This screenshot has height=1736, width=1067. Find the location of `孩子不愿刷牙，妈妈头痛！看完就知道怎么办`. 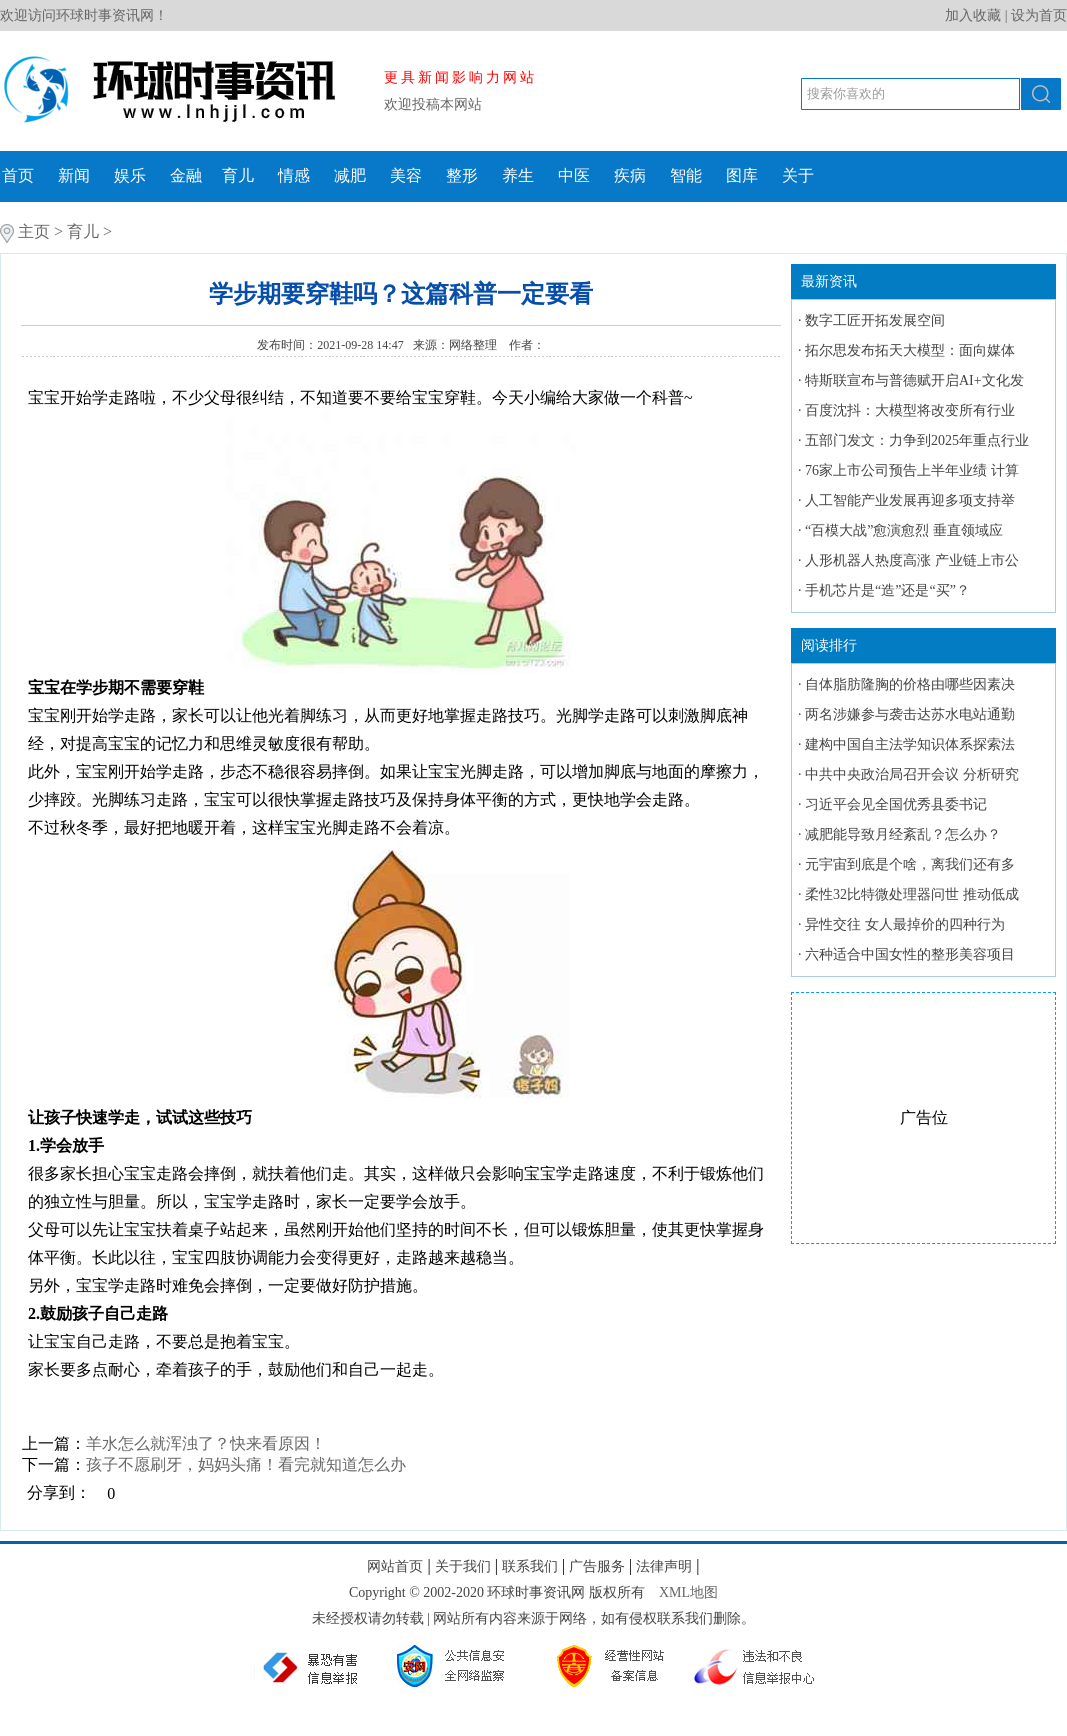

孩子不愿刷牙，妈妈头痛！看完就知道怎么办 is located at coordinates (246, 1464).